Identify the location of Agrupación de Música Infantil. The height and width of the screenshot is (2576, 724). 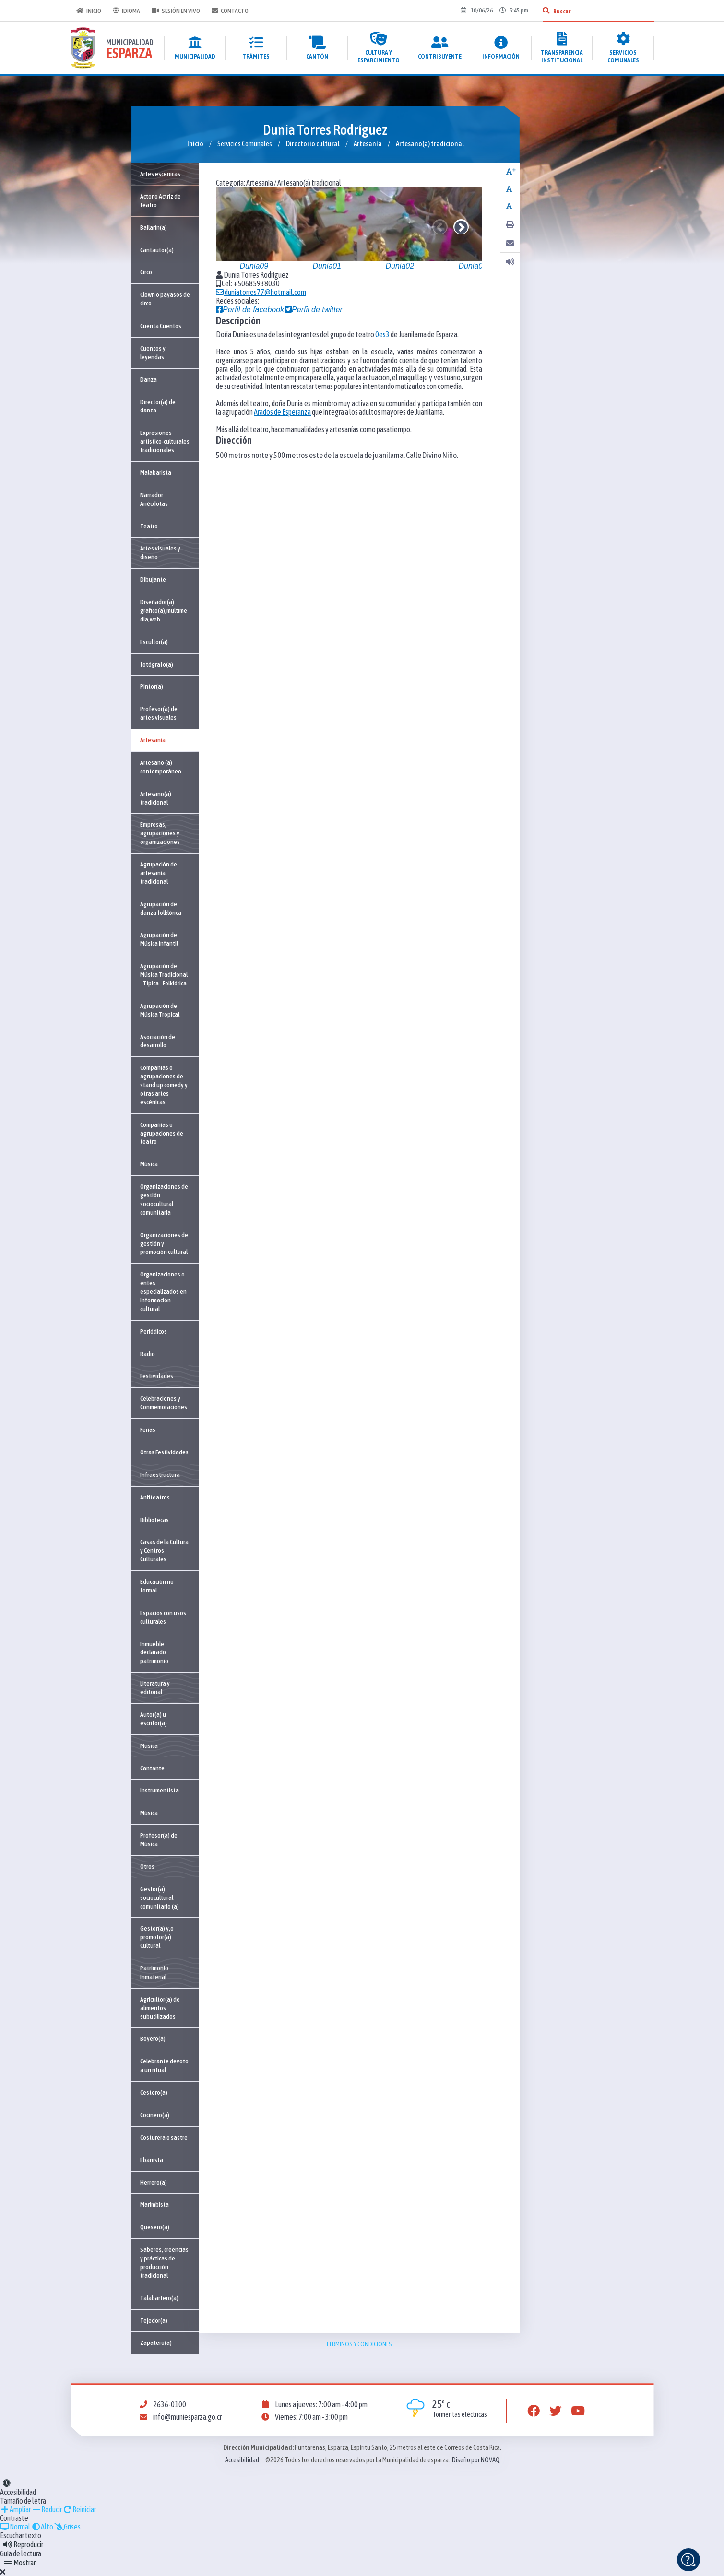
(159, 939).